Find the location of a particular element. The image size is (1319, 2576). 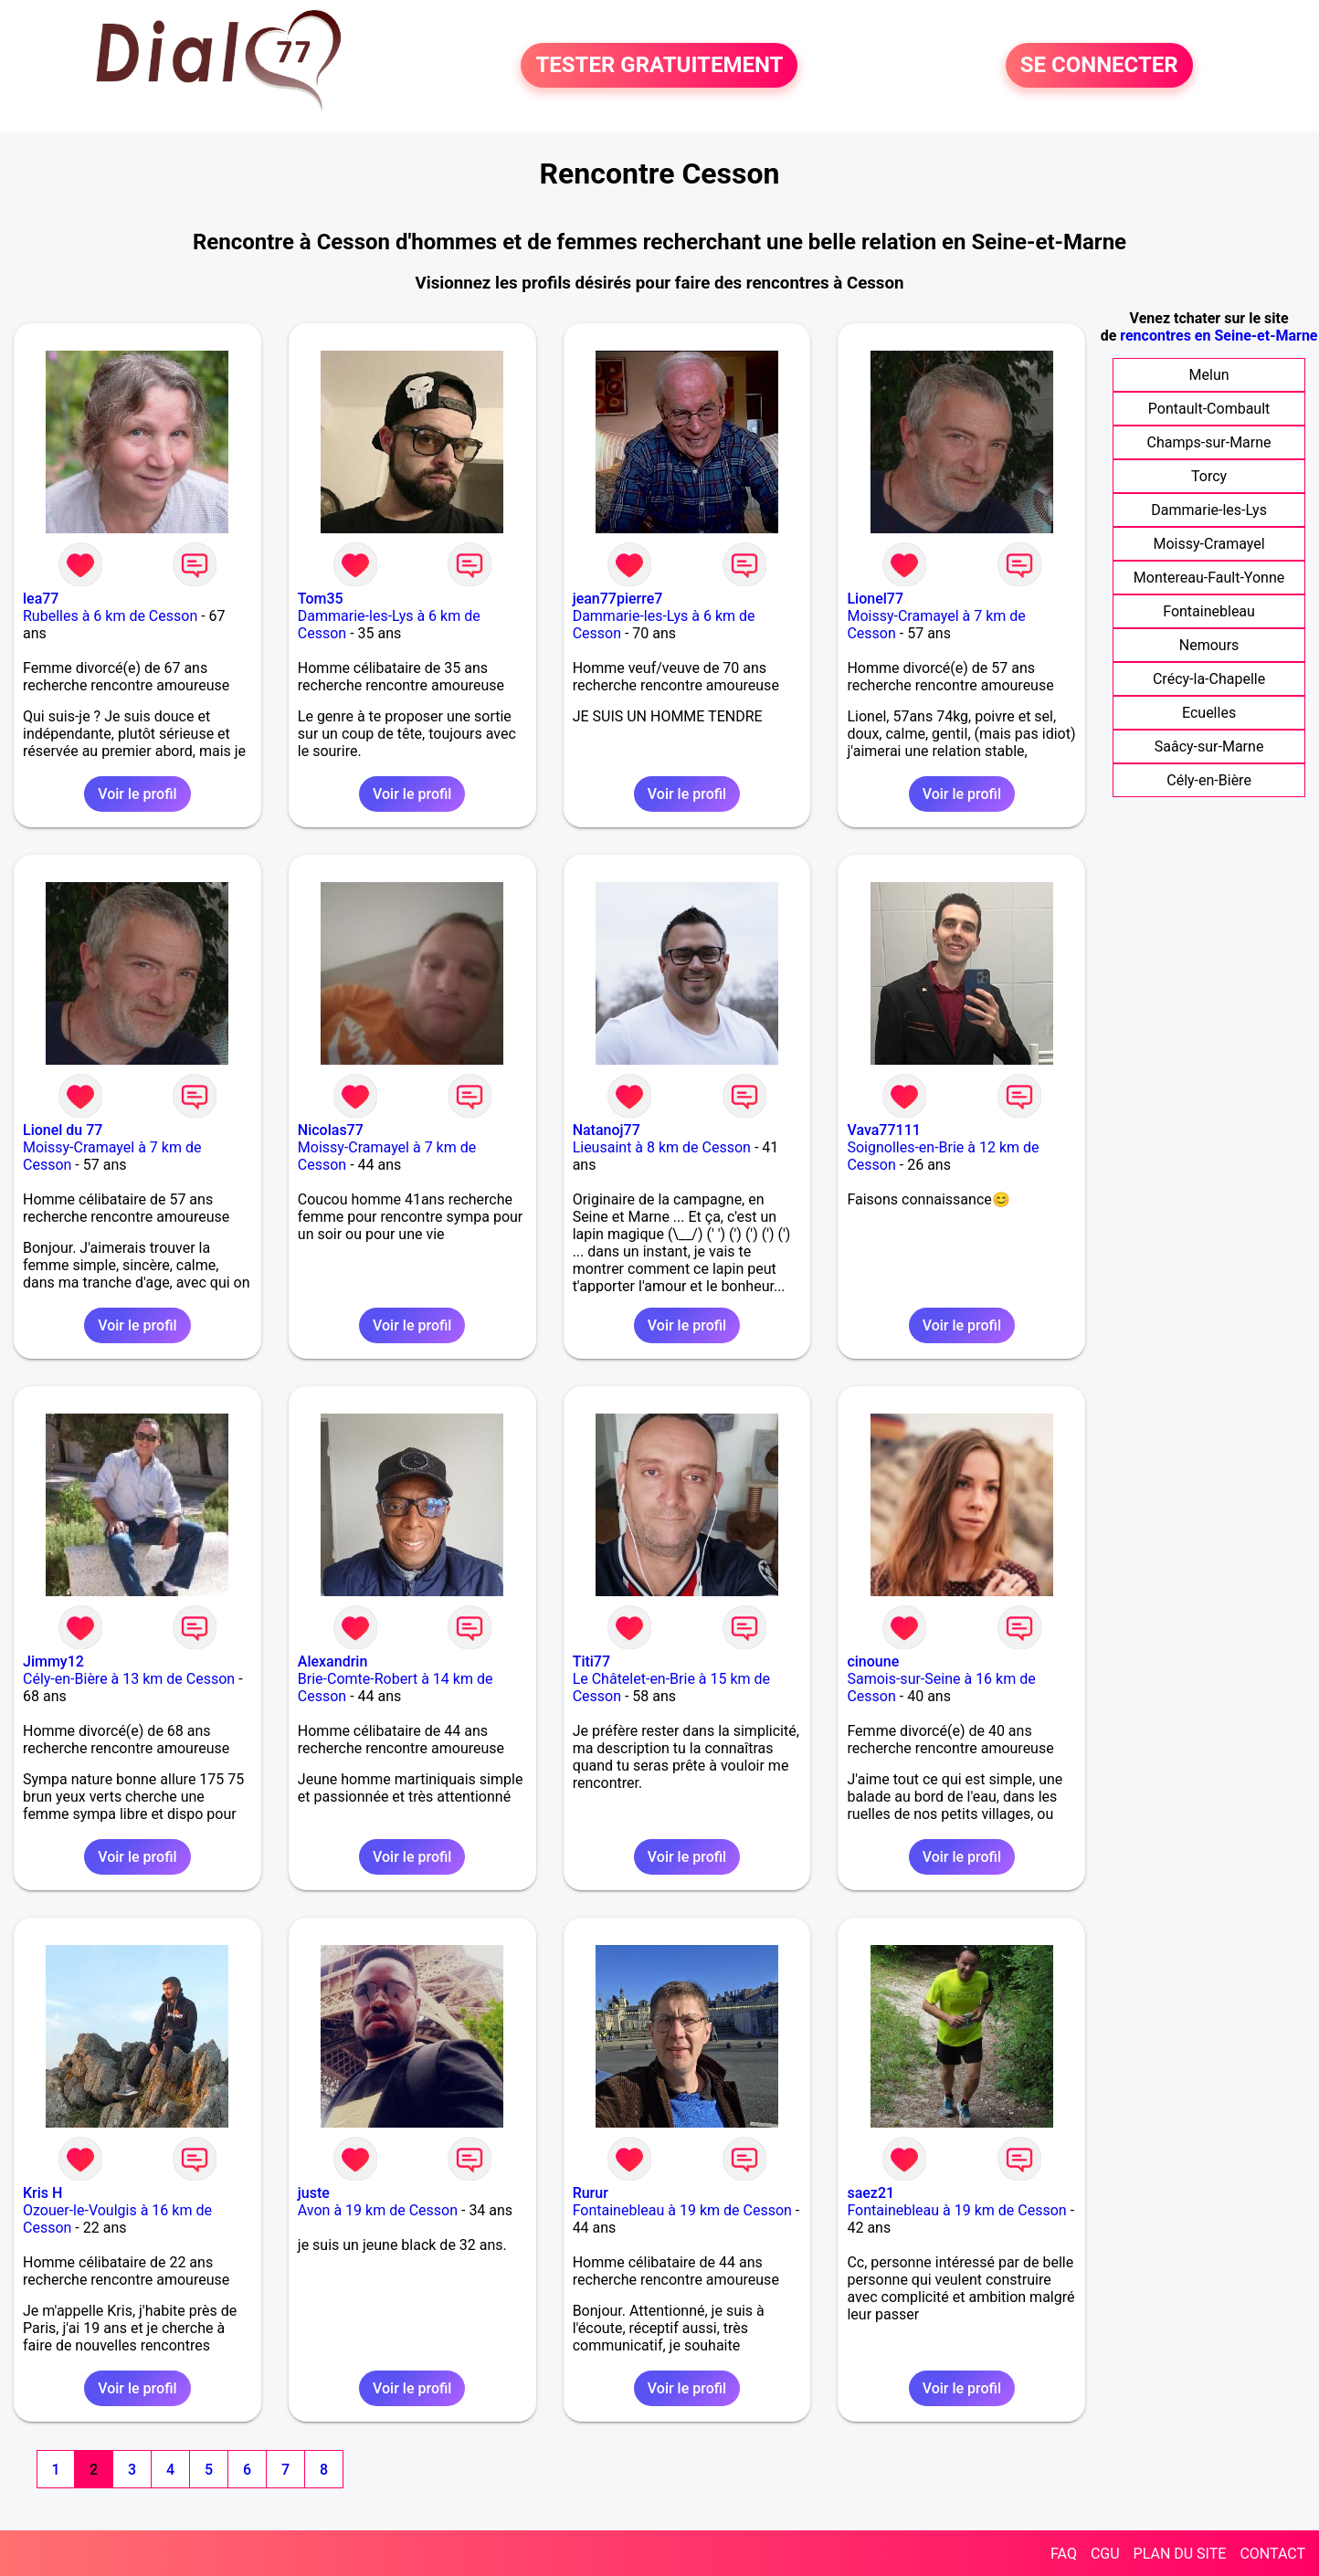

Dammarie-les-Lys is located at coordinates (1209, 510).